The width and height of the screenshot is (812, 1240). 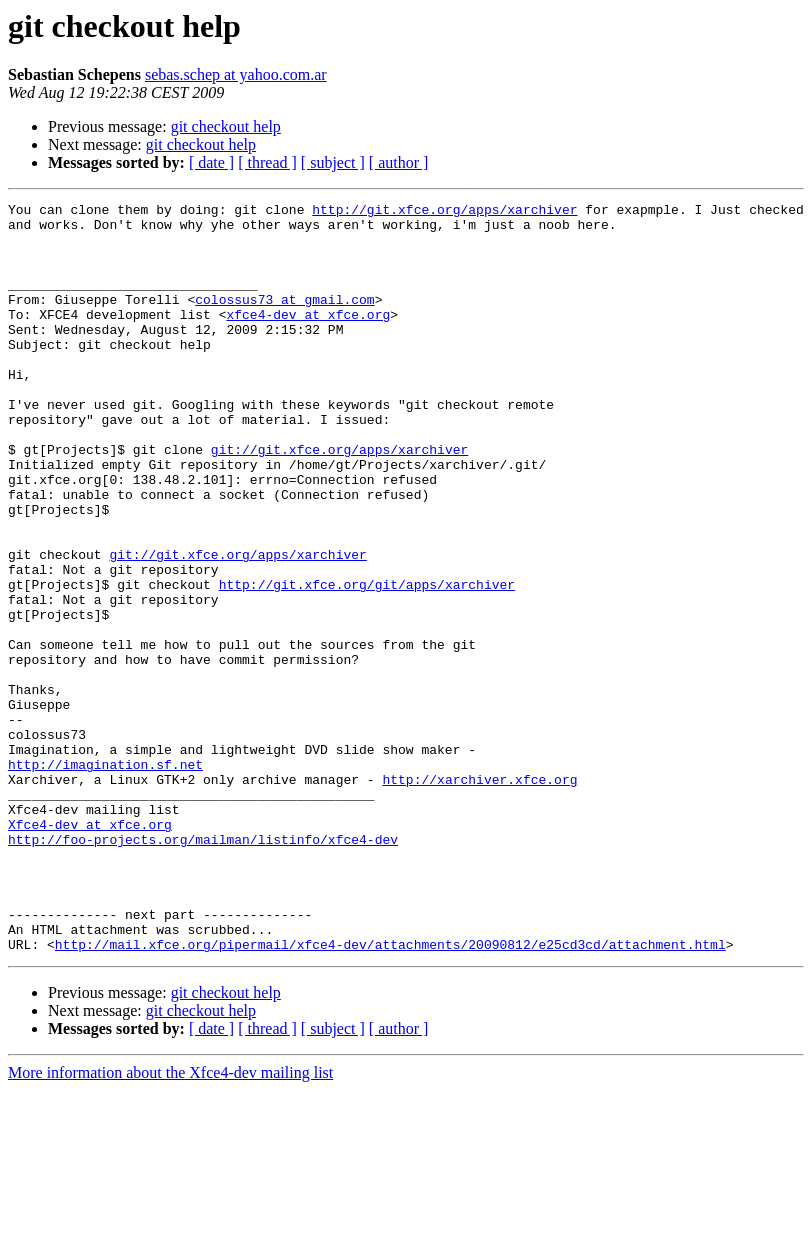 What do you see at coordinates (367, 662) in the screenshot?
I see `http://git.xfce.org/git/apps/xarchiver` at bounding box center [367, 662].